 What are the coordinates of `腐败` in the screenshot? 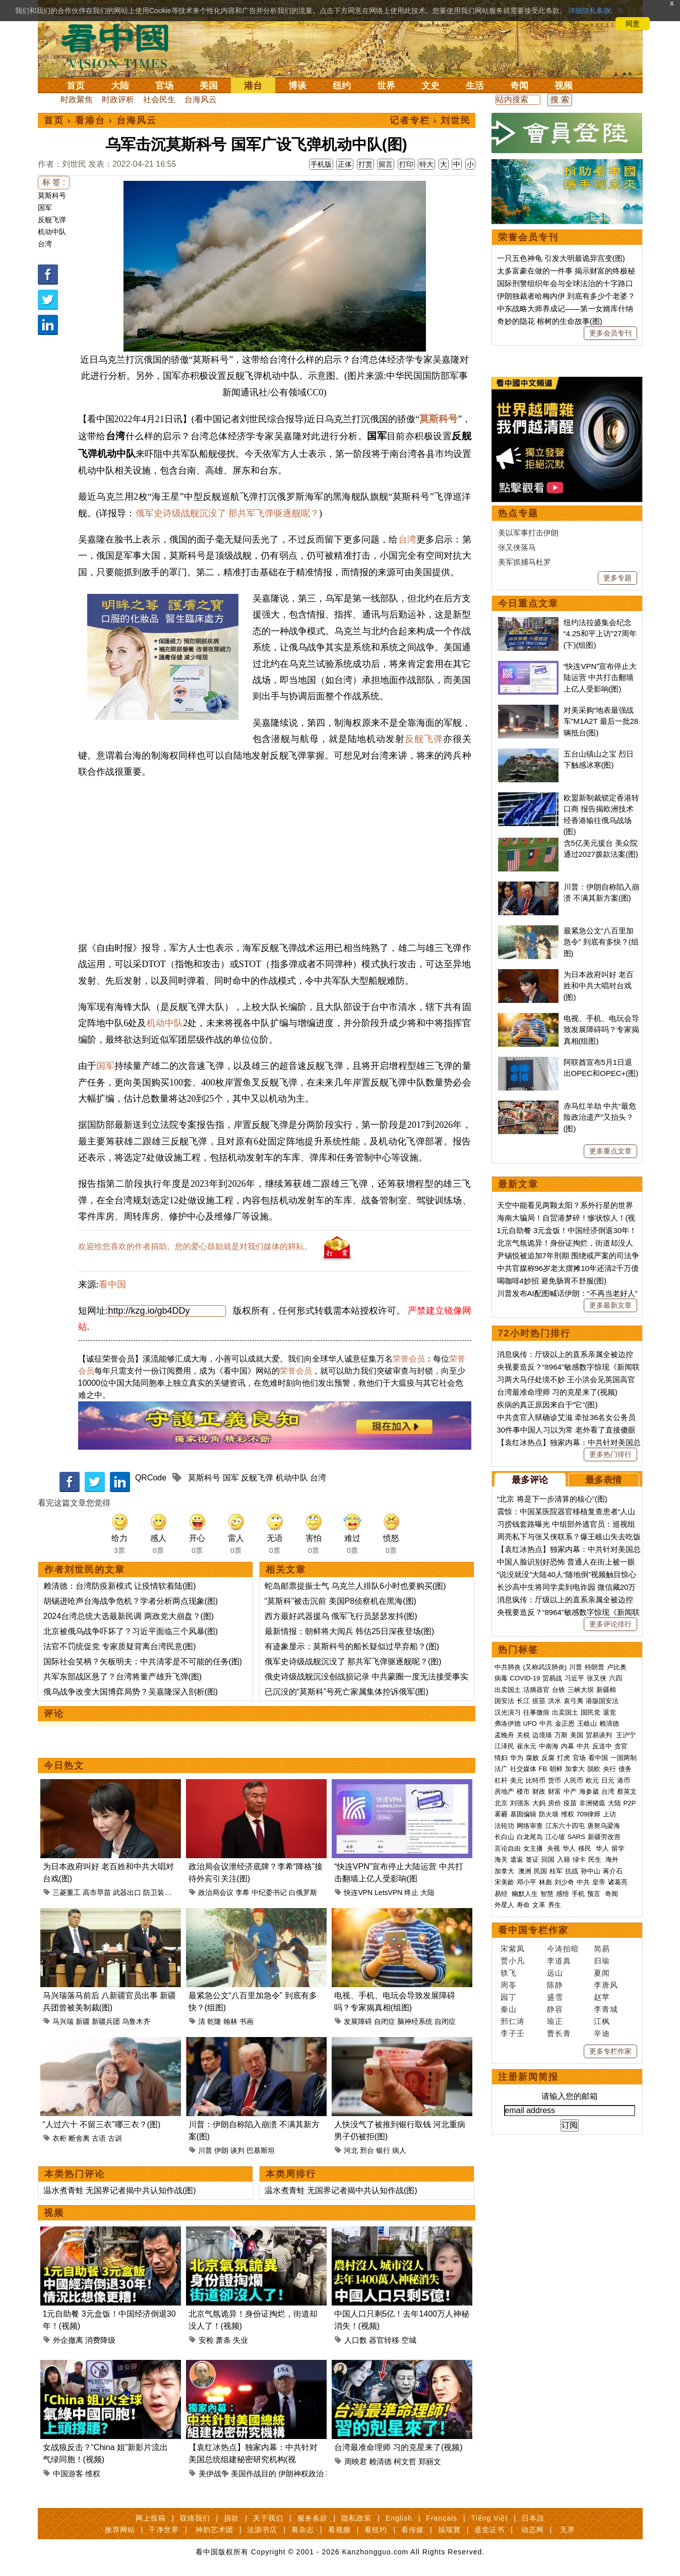 It's located at (532, 1757).